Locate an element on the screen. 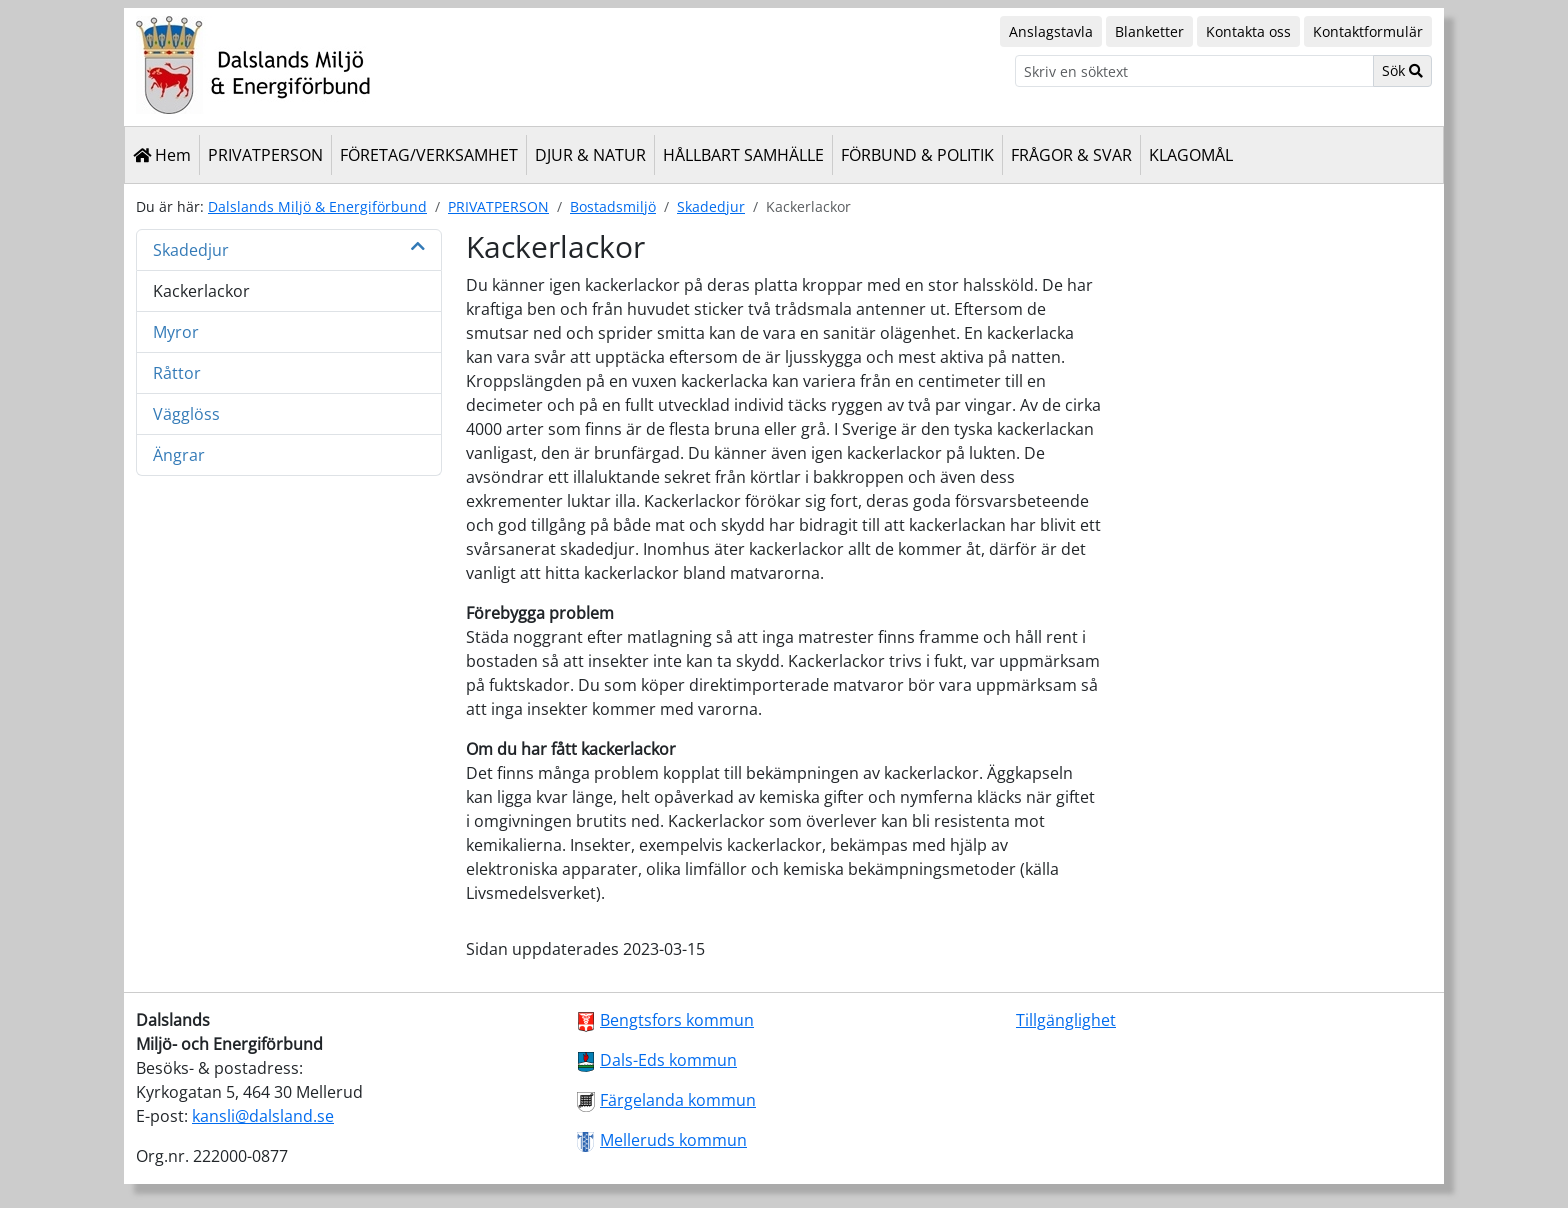  PRIVATPERSON is located at coordinates (265, 155).